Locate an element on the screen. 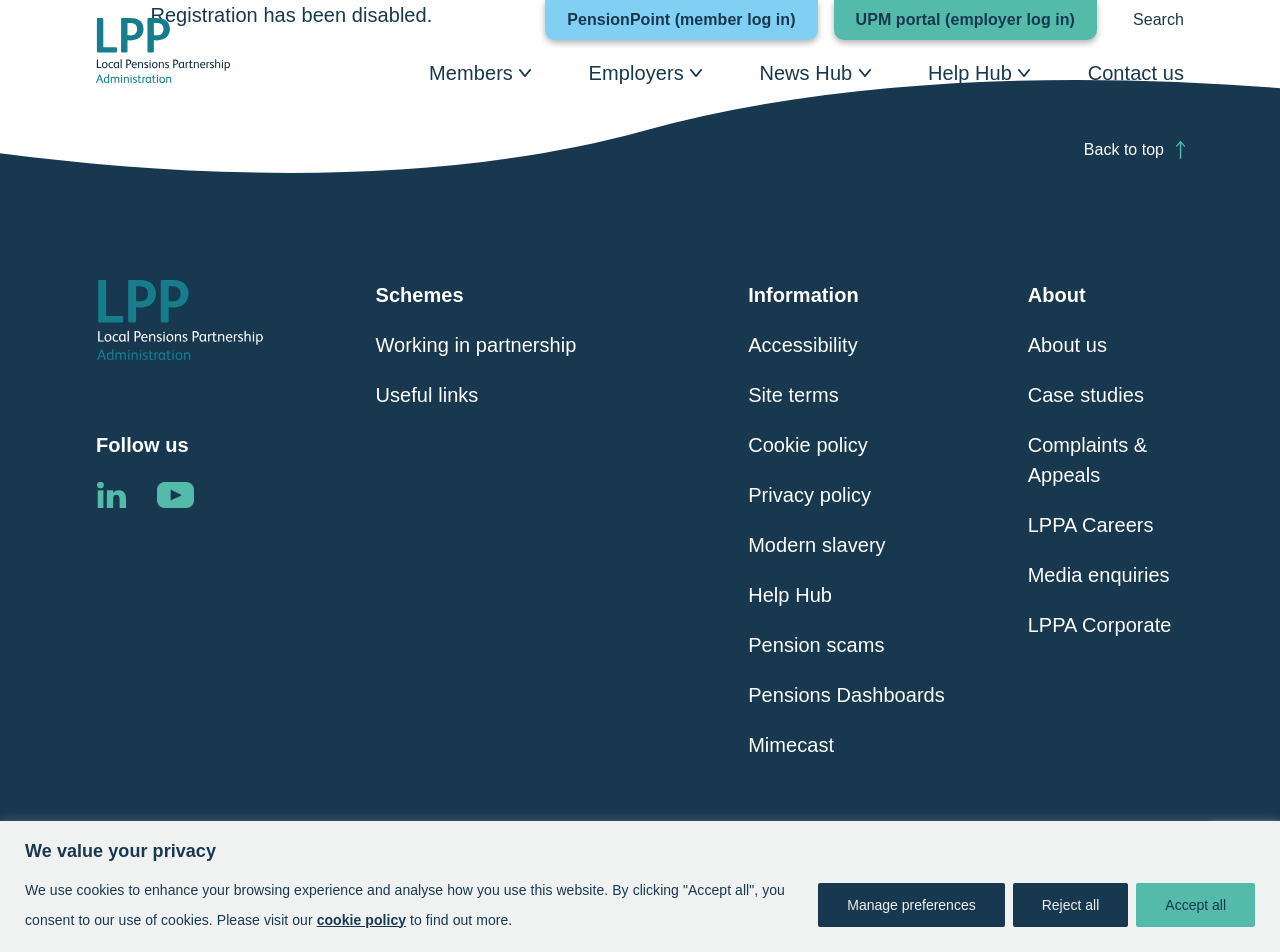  [Click here to visit the Local Pensions Partnership Administration home page] is located at coordinates (163, 50).